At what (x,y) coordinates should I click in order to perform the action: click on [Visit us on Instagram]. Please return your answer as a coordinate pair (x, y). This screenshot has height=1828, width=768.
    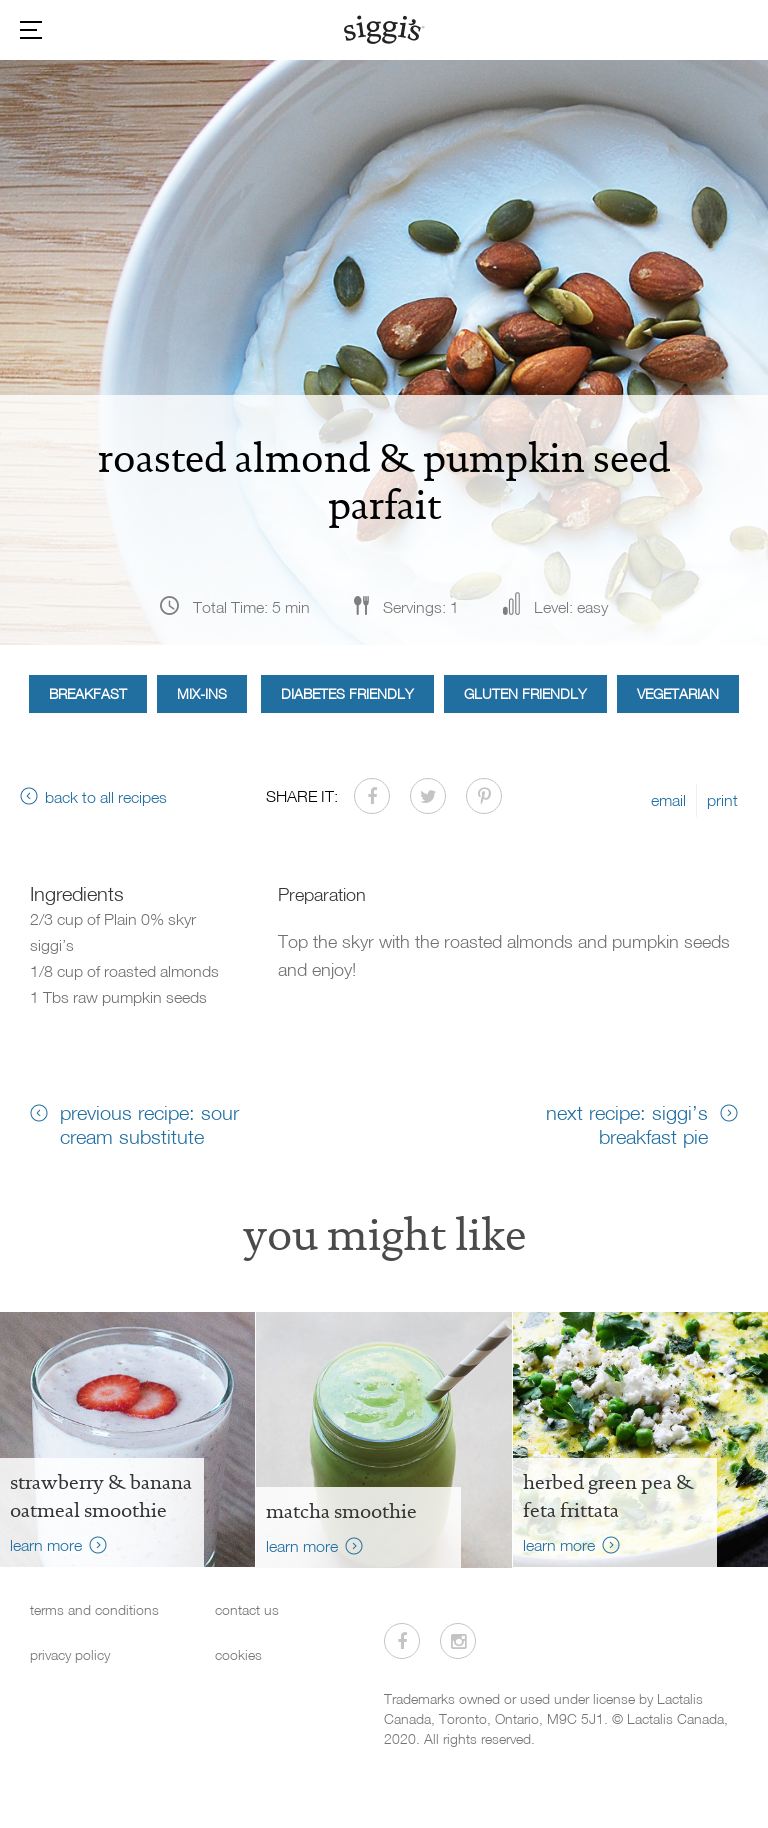
    Looking at the image, I should click on (458, 1641).